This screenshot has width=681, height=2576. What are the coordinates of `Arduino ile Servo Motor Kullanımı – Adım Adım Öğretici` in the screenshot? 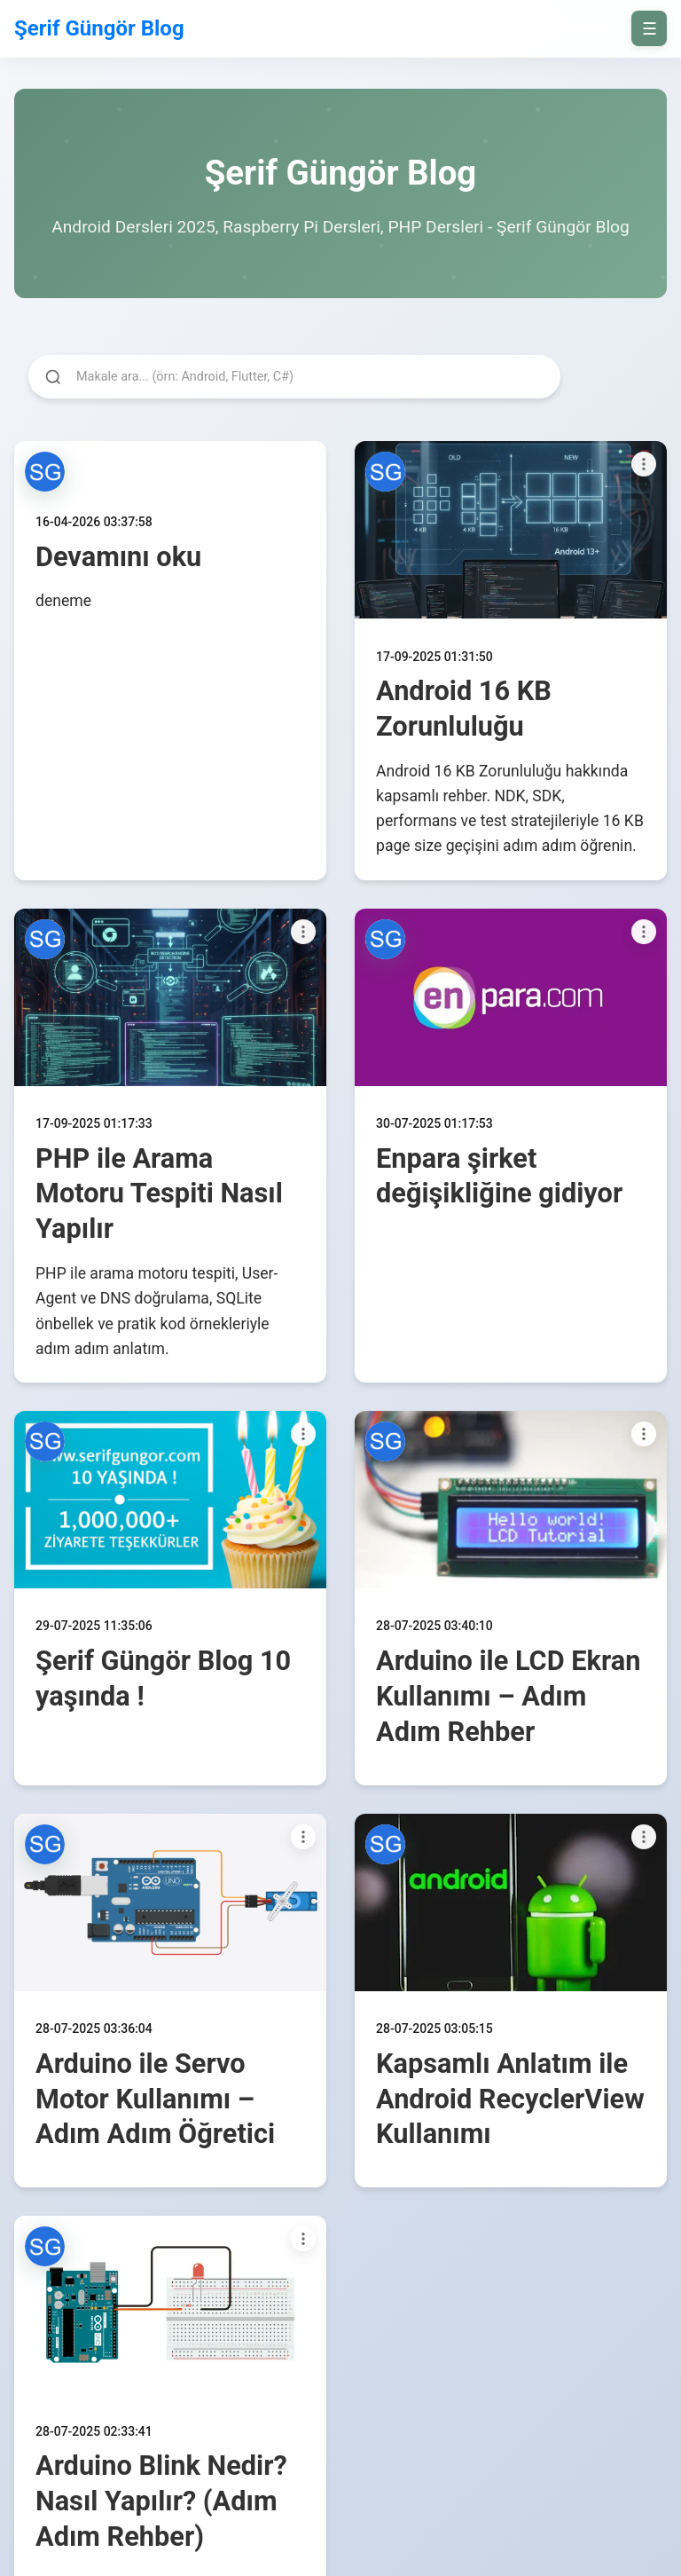 It's located at (155, 2099).